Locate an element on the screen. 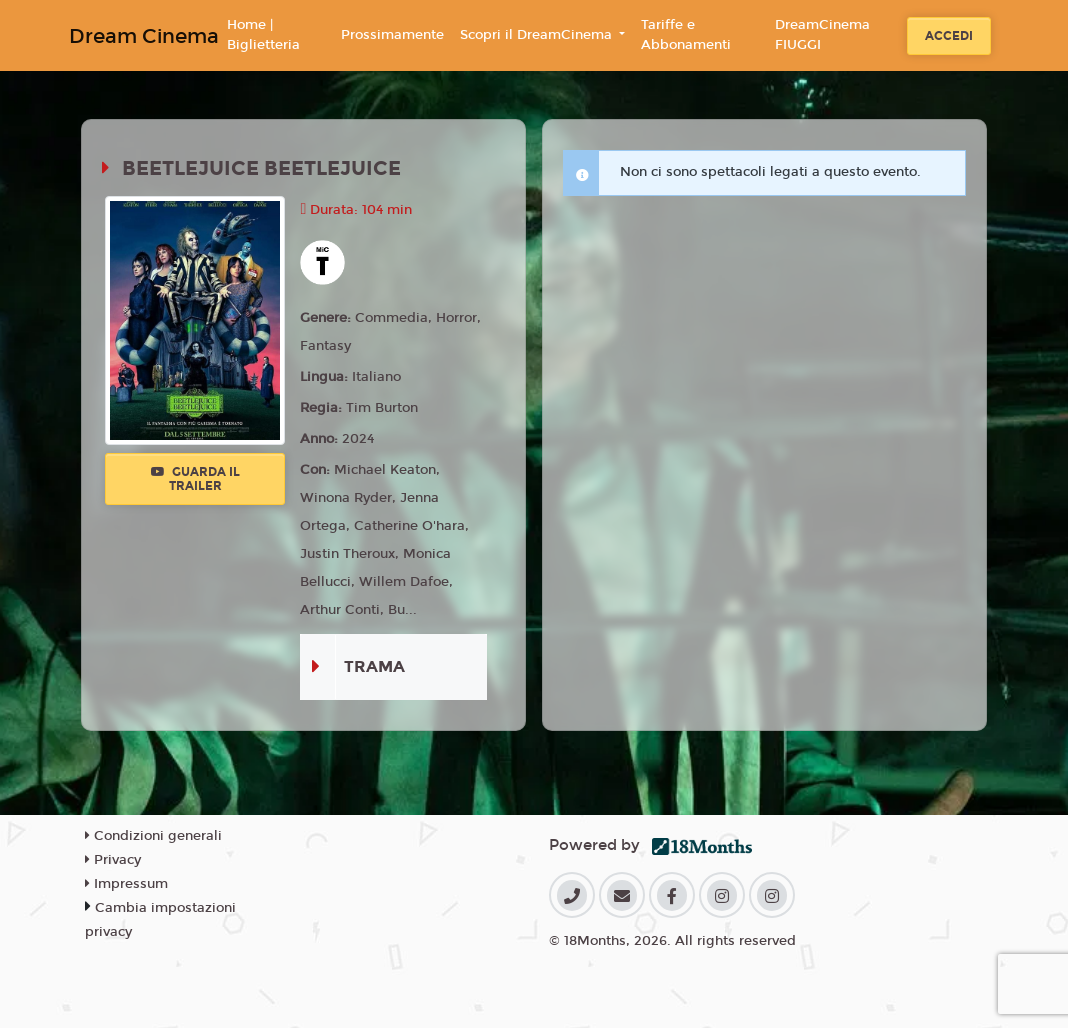 The width and height of the screenshot is (1068, 1028). Guarda il trailer is located at coordinates (195, 479).